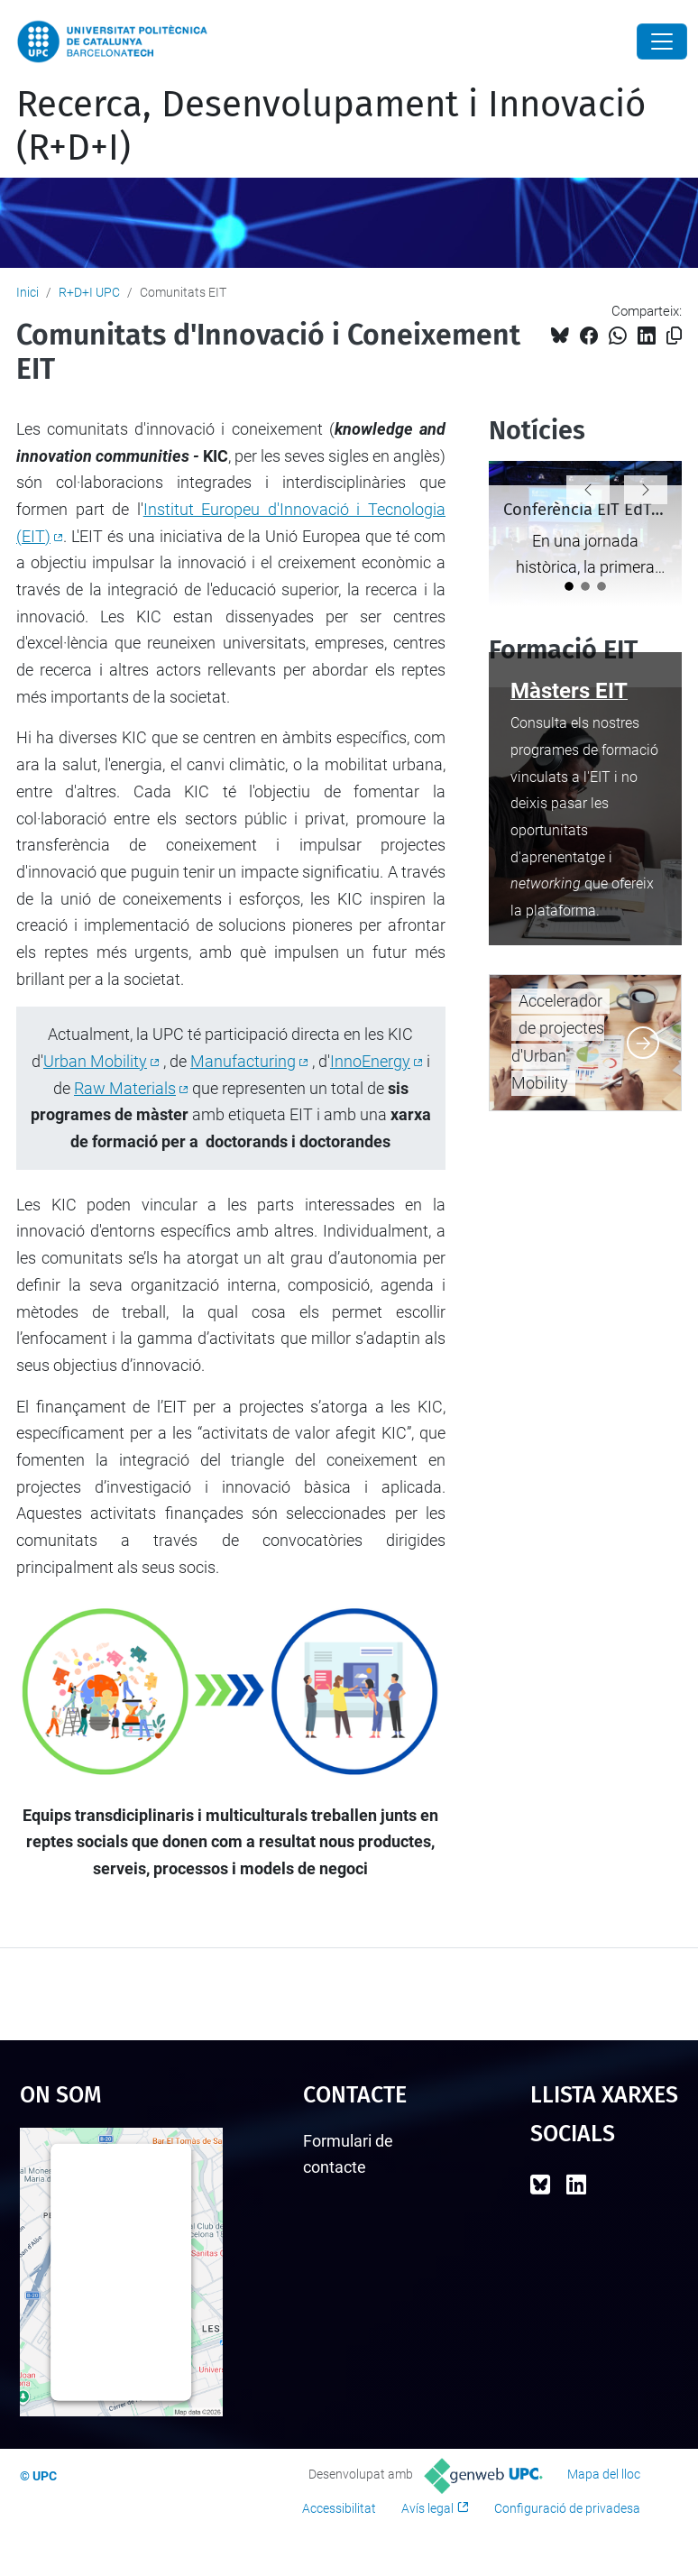 This screenshot has width=698, height=2576. What do you see at coordinates (585, 586) in the screenshot?
I see `[EIT InnoEnergy reforça el potencial del sector del GNL invertint en Nesetten]` at bounding box center [585, 586].